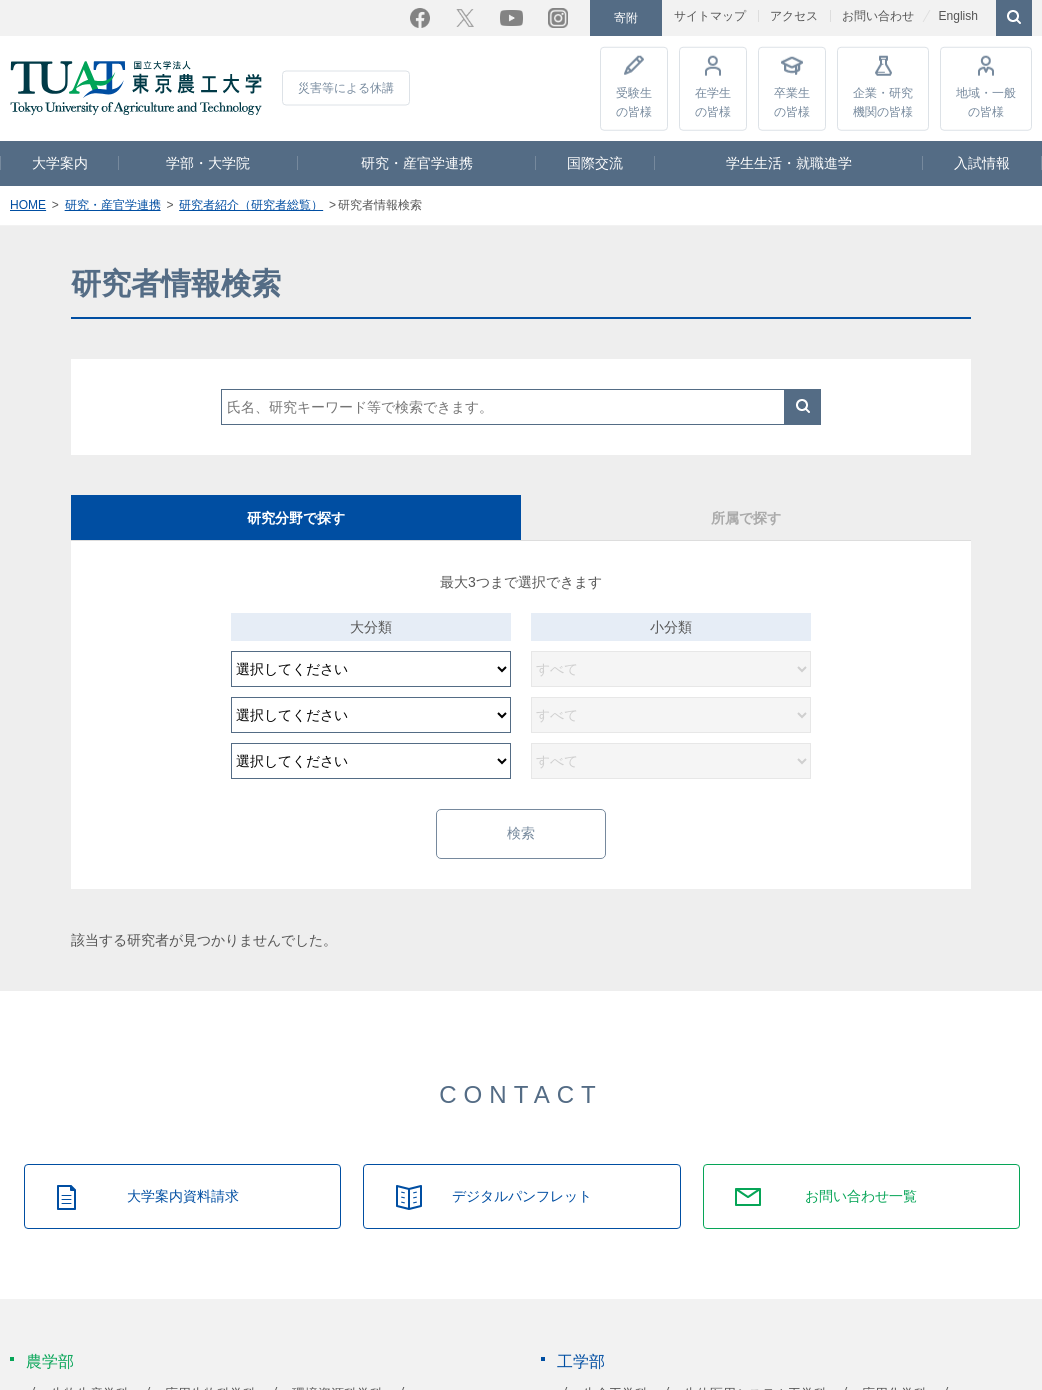 The width and height of the screenshot is (1042, 1390). I want to click on 応用生物科学科, so click(210, 1371).